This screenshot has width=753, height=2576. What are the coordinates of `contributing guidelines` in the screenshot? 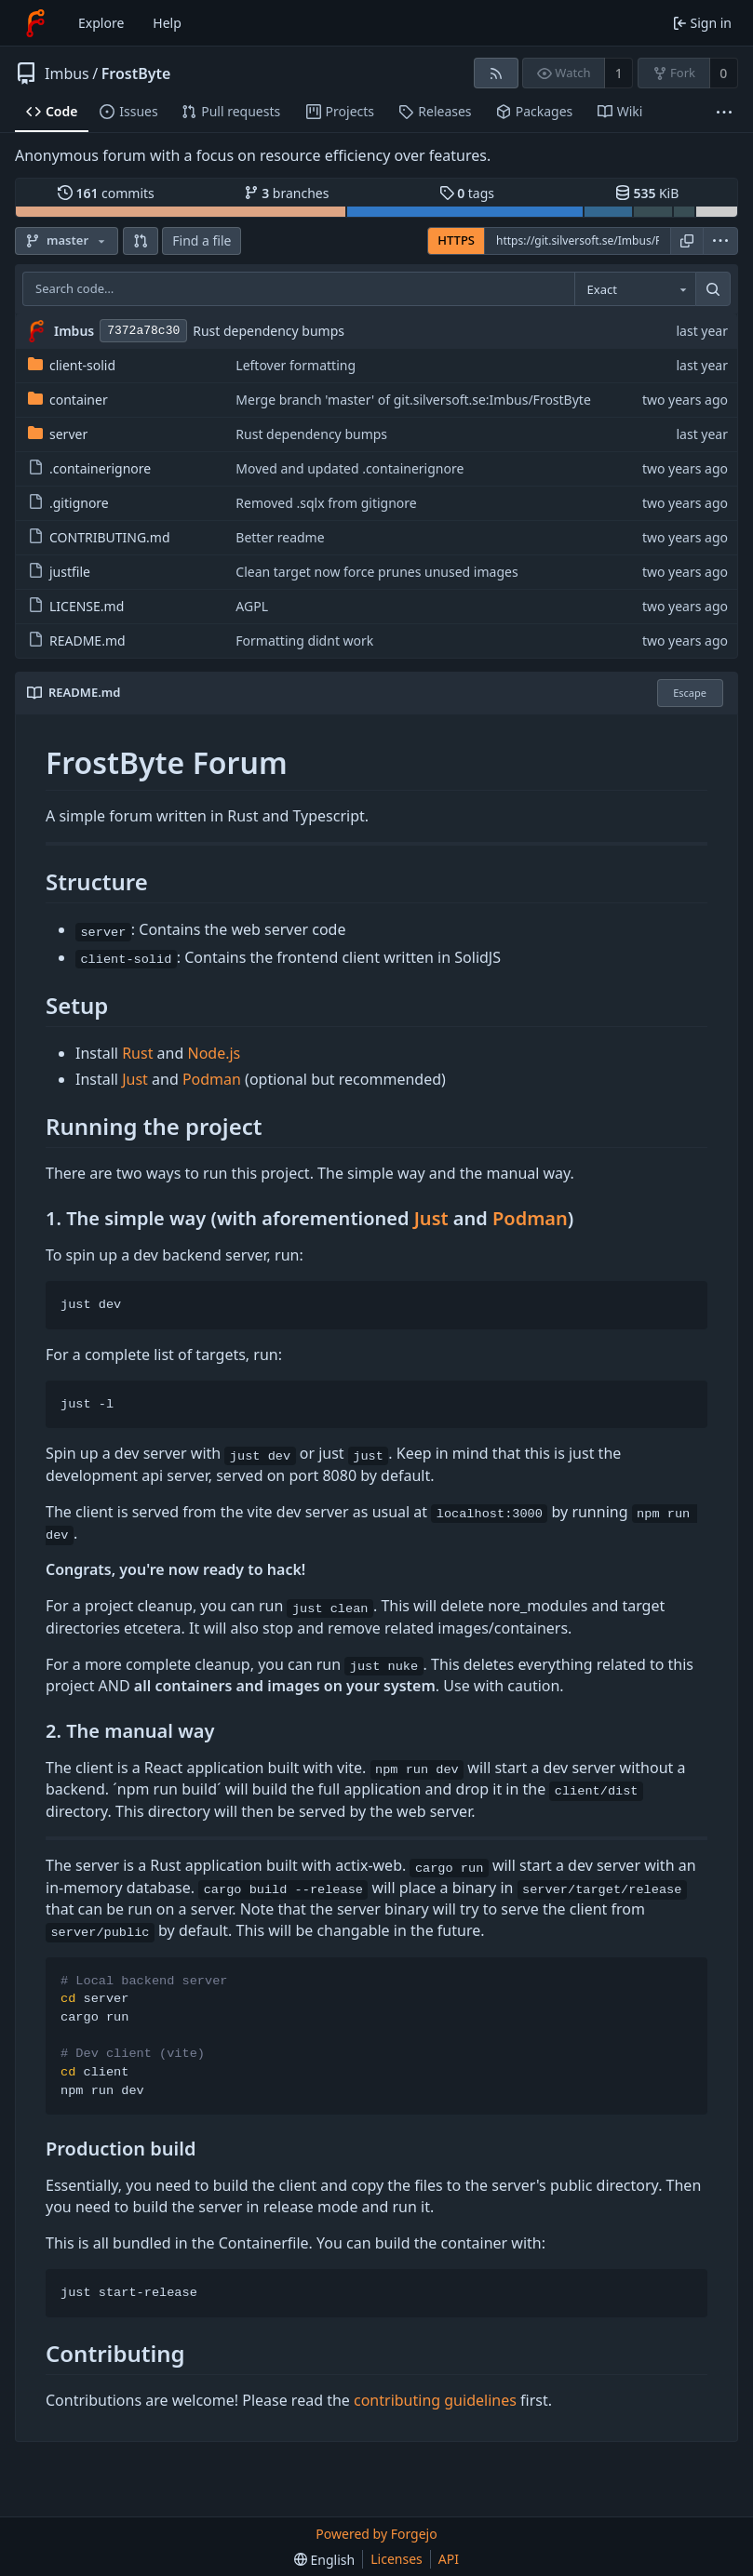 It's located at (435, 2400).